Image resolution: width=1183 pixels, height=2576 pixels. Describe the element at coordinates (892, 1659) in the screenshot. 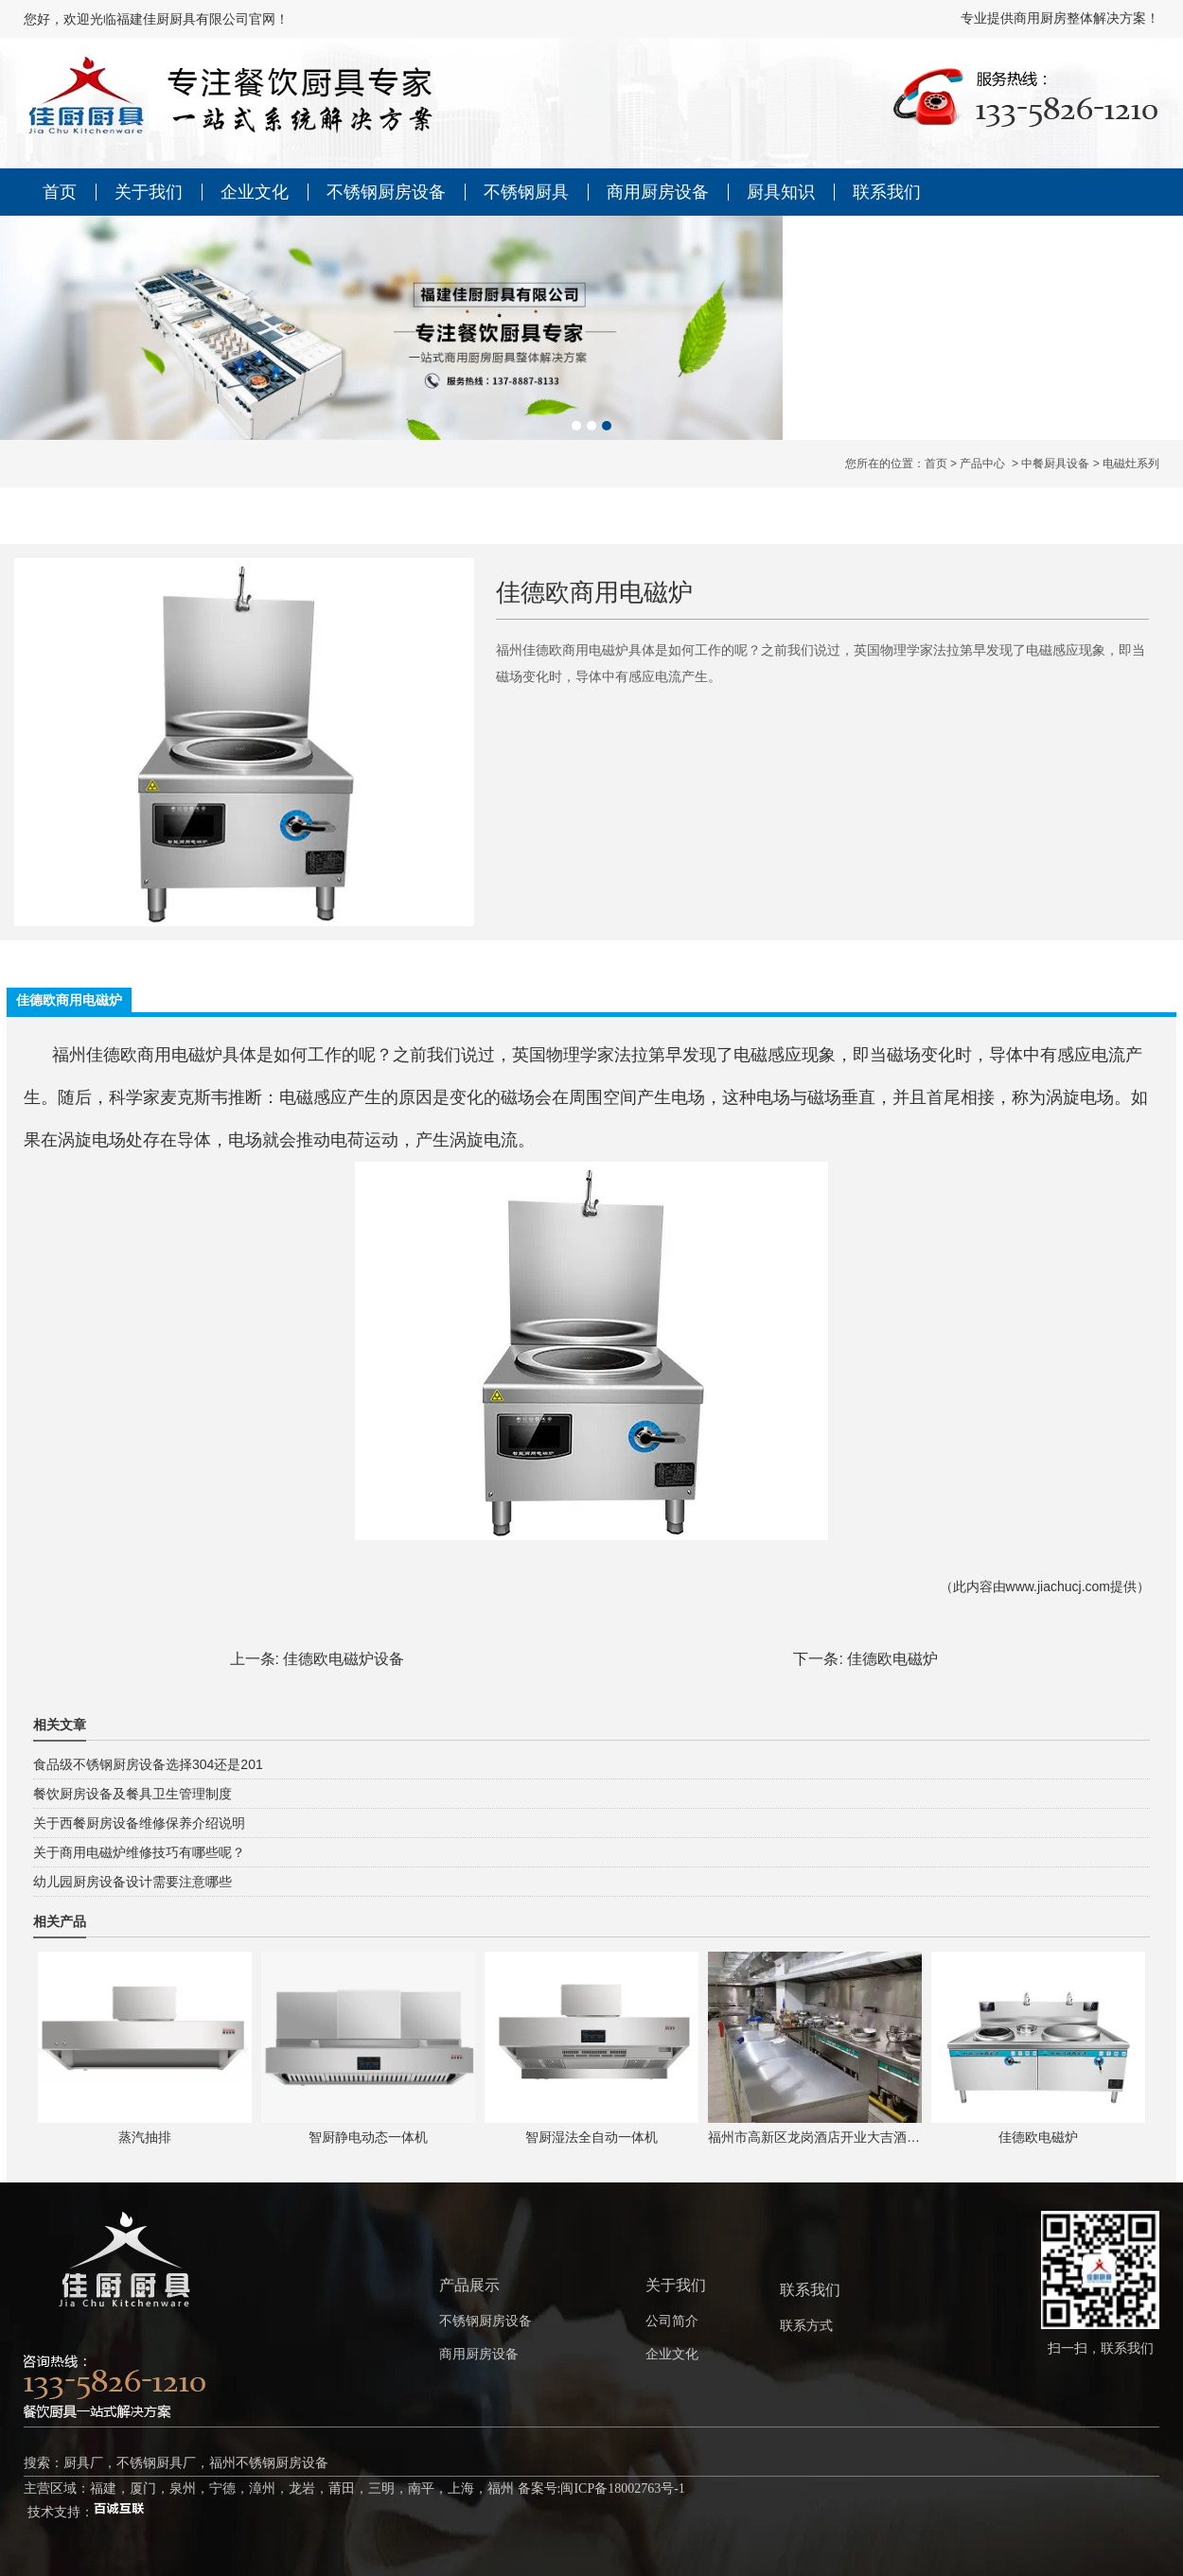

I see `佳德欧电磁炉` at that location.